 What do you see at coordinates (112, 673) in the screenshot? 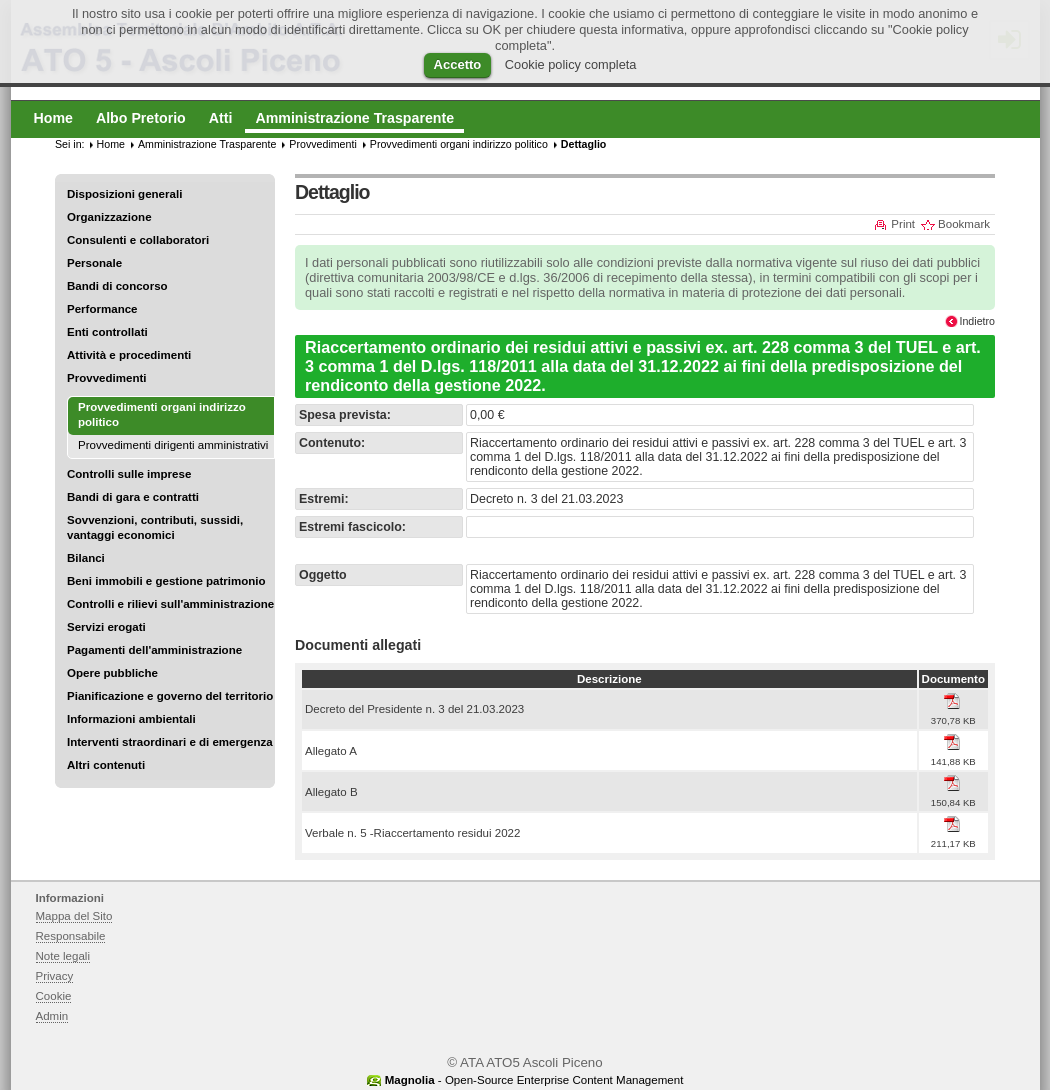
I see `Opere pubbliche` at bounding box center [112, 673].